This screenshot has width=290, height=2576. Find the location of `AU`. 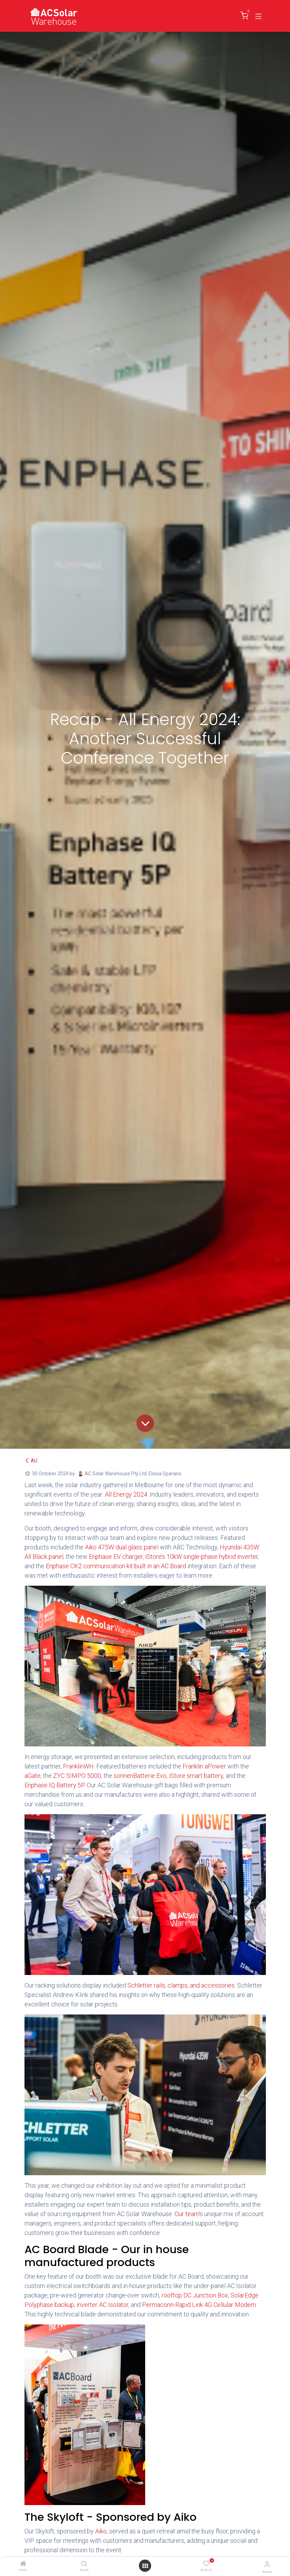

AU is located at coordinates (30, 1460).